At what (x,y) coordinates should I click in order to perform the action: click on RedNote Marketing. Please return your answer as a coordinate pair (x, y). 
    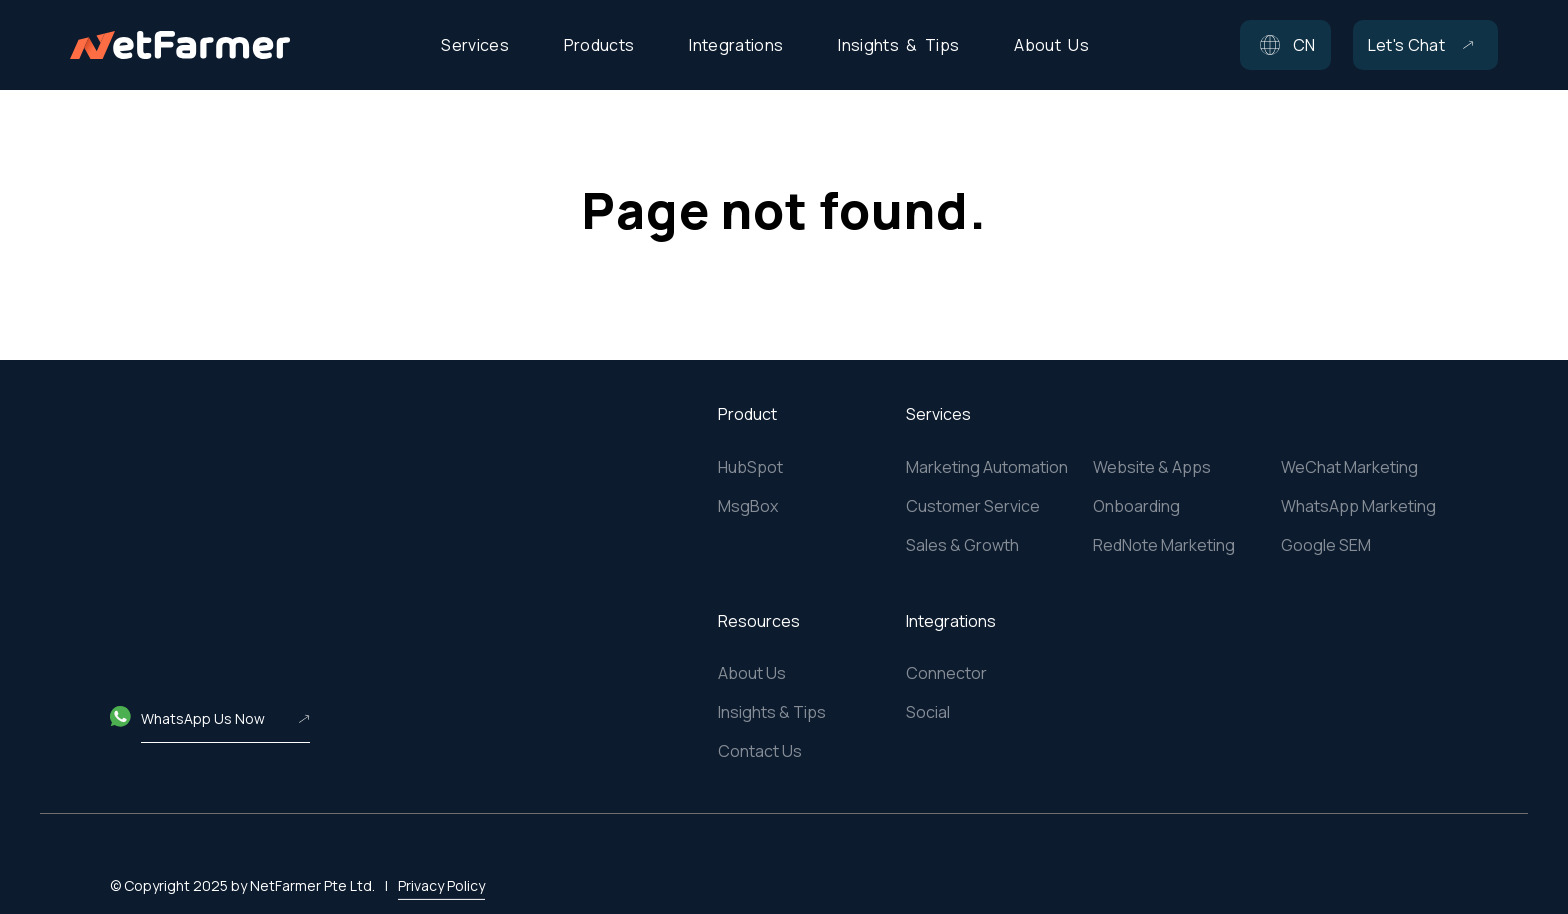
    Looking at the image, I should click on (1164, 545).